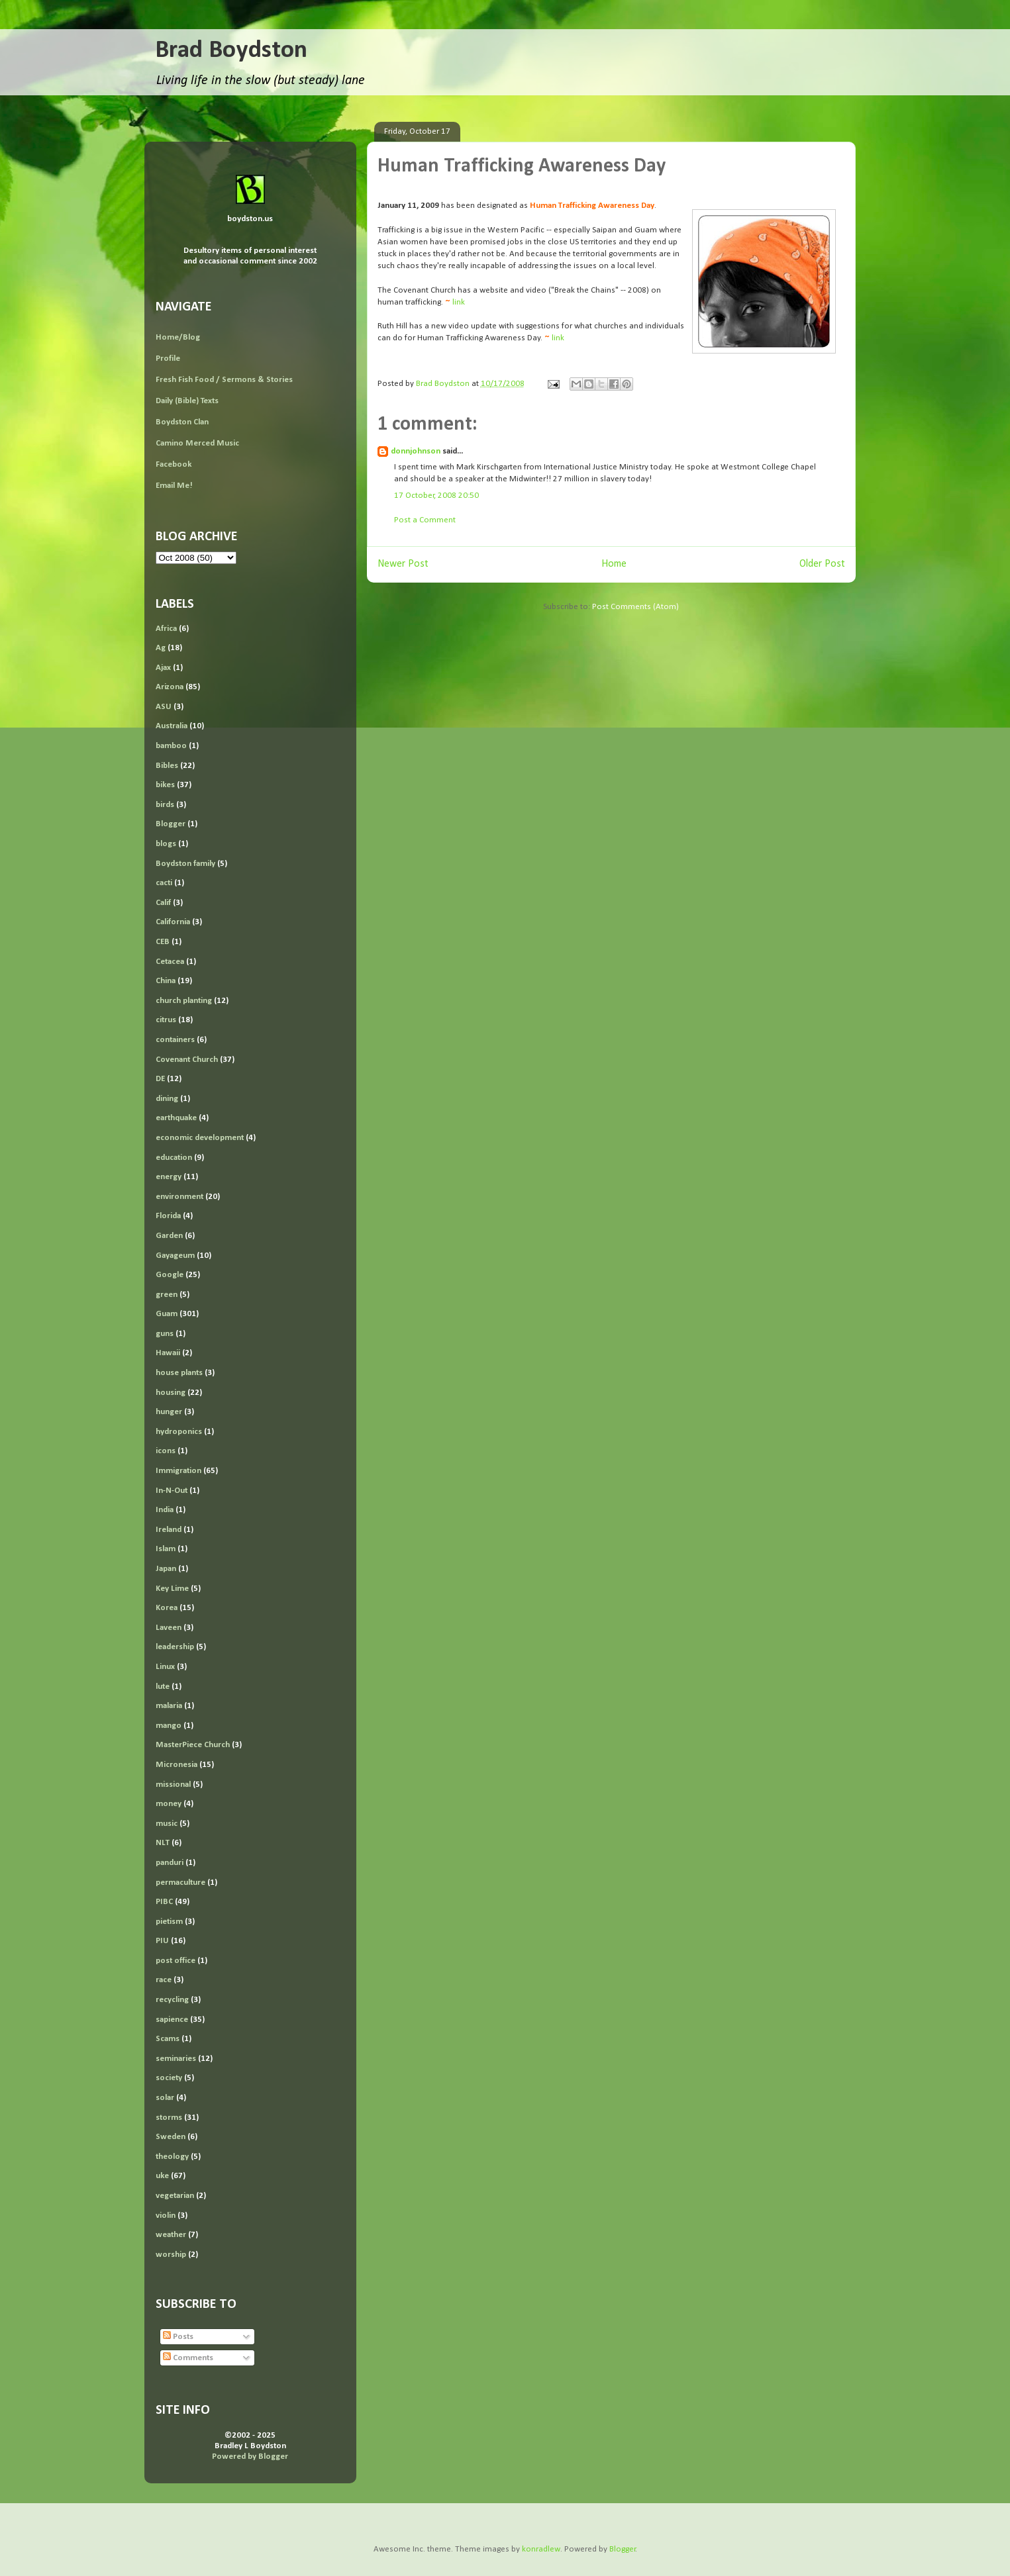  What do you see at coordinates (168, 1216) in the screenshot?
I see `Florida` at bounding box center [168, 1216].